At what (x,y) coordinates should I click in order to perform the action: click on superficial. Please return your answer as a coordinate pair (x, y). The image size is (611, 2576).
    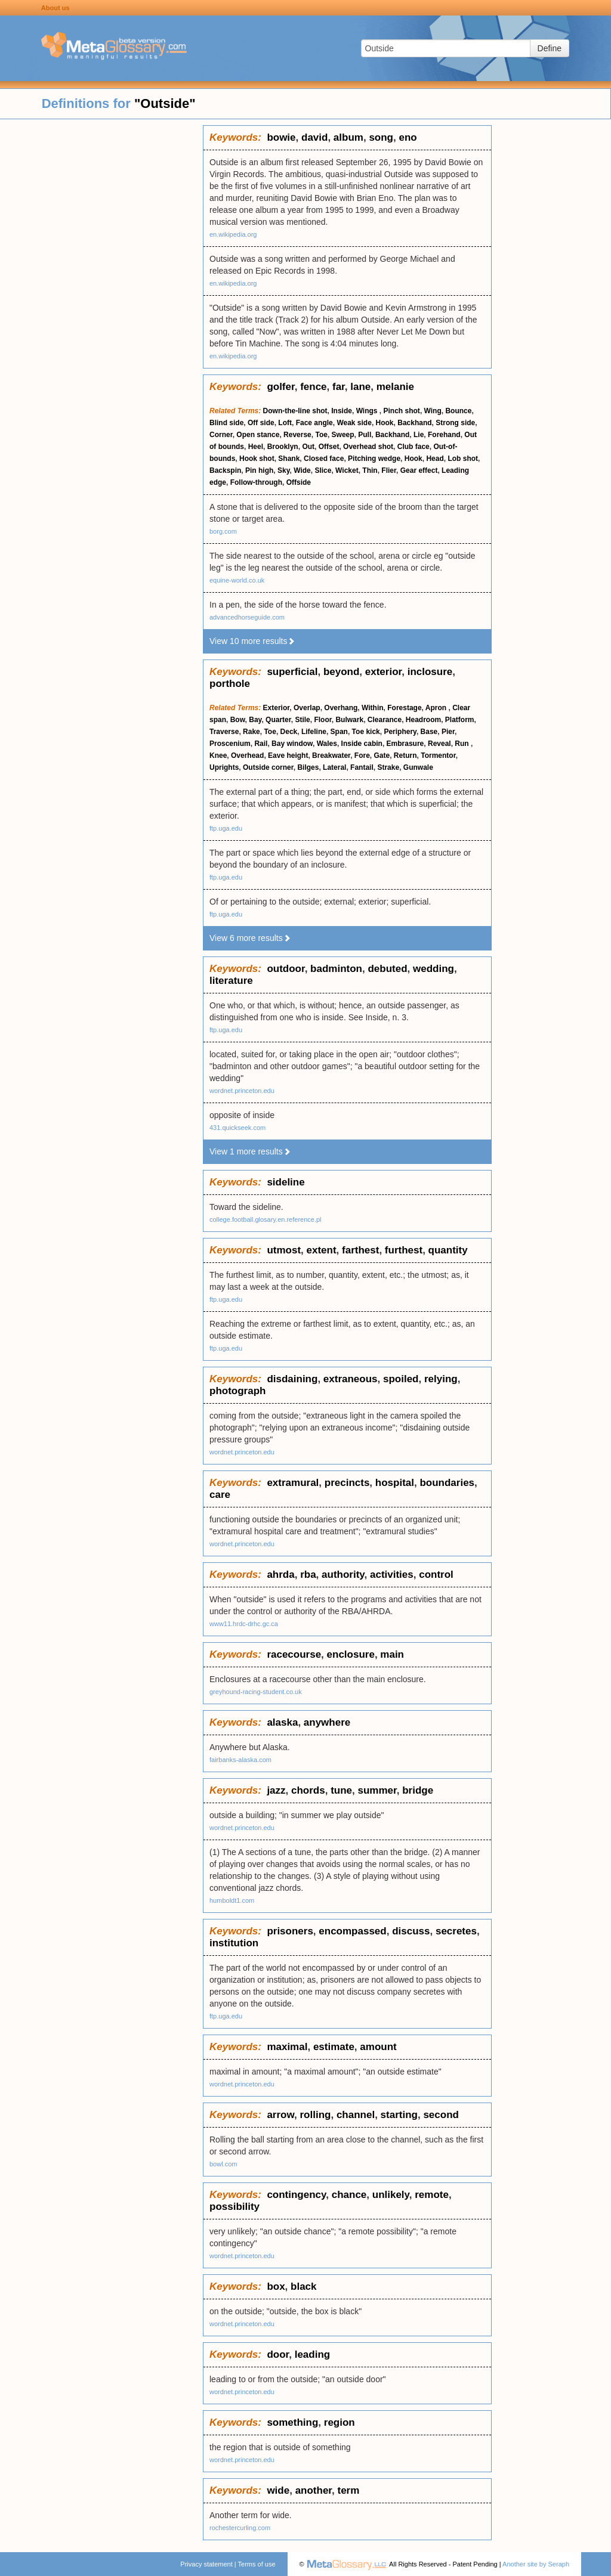
    Looking at the image, I should click on (292, 671).